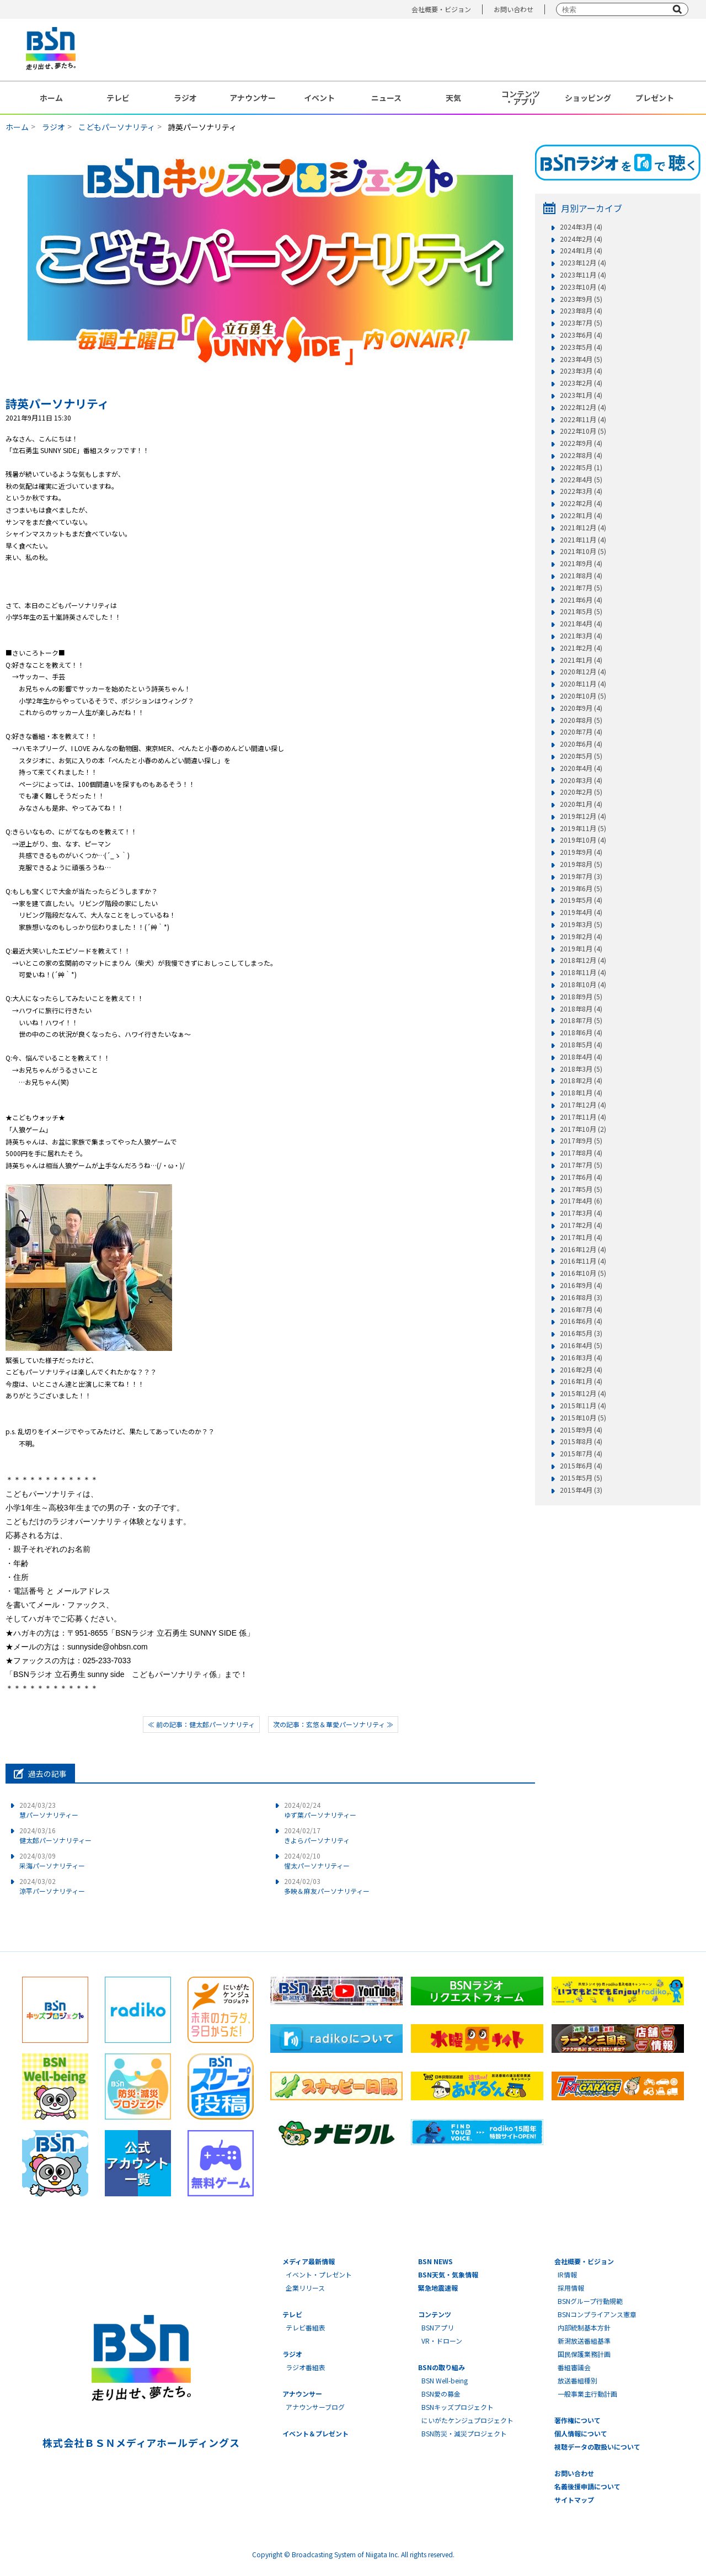 This screenshot has width=706, height=2576. What do you see at coordinates (587, 2486) in the screenshot?
I see `名義後援申請について` at bounding box center [587, 2486].